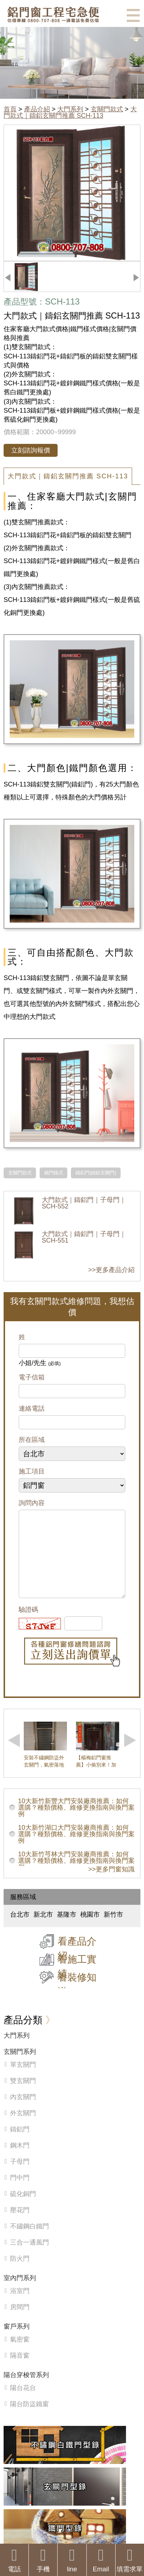  Describe the element at coordinates (29, 2256) in the screenshot. I see `三合一通風門` at that location.